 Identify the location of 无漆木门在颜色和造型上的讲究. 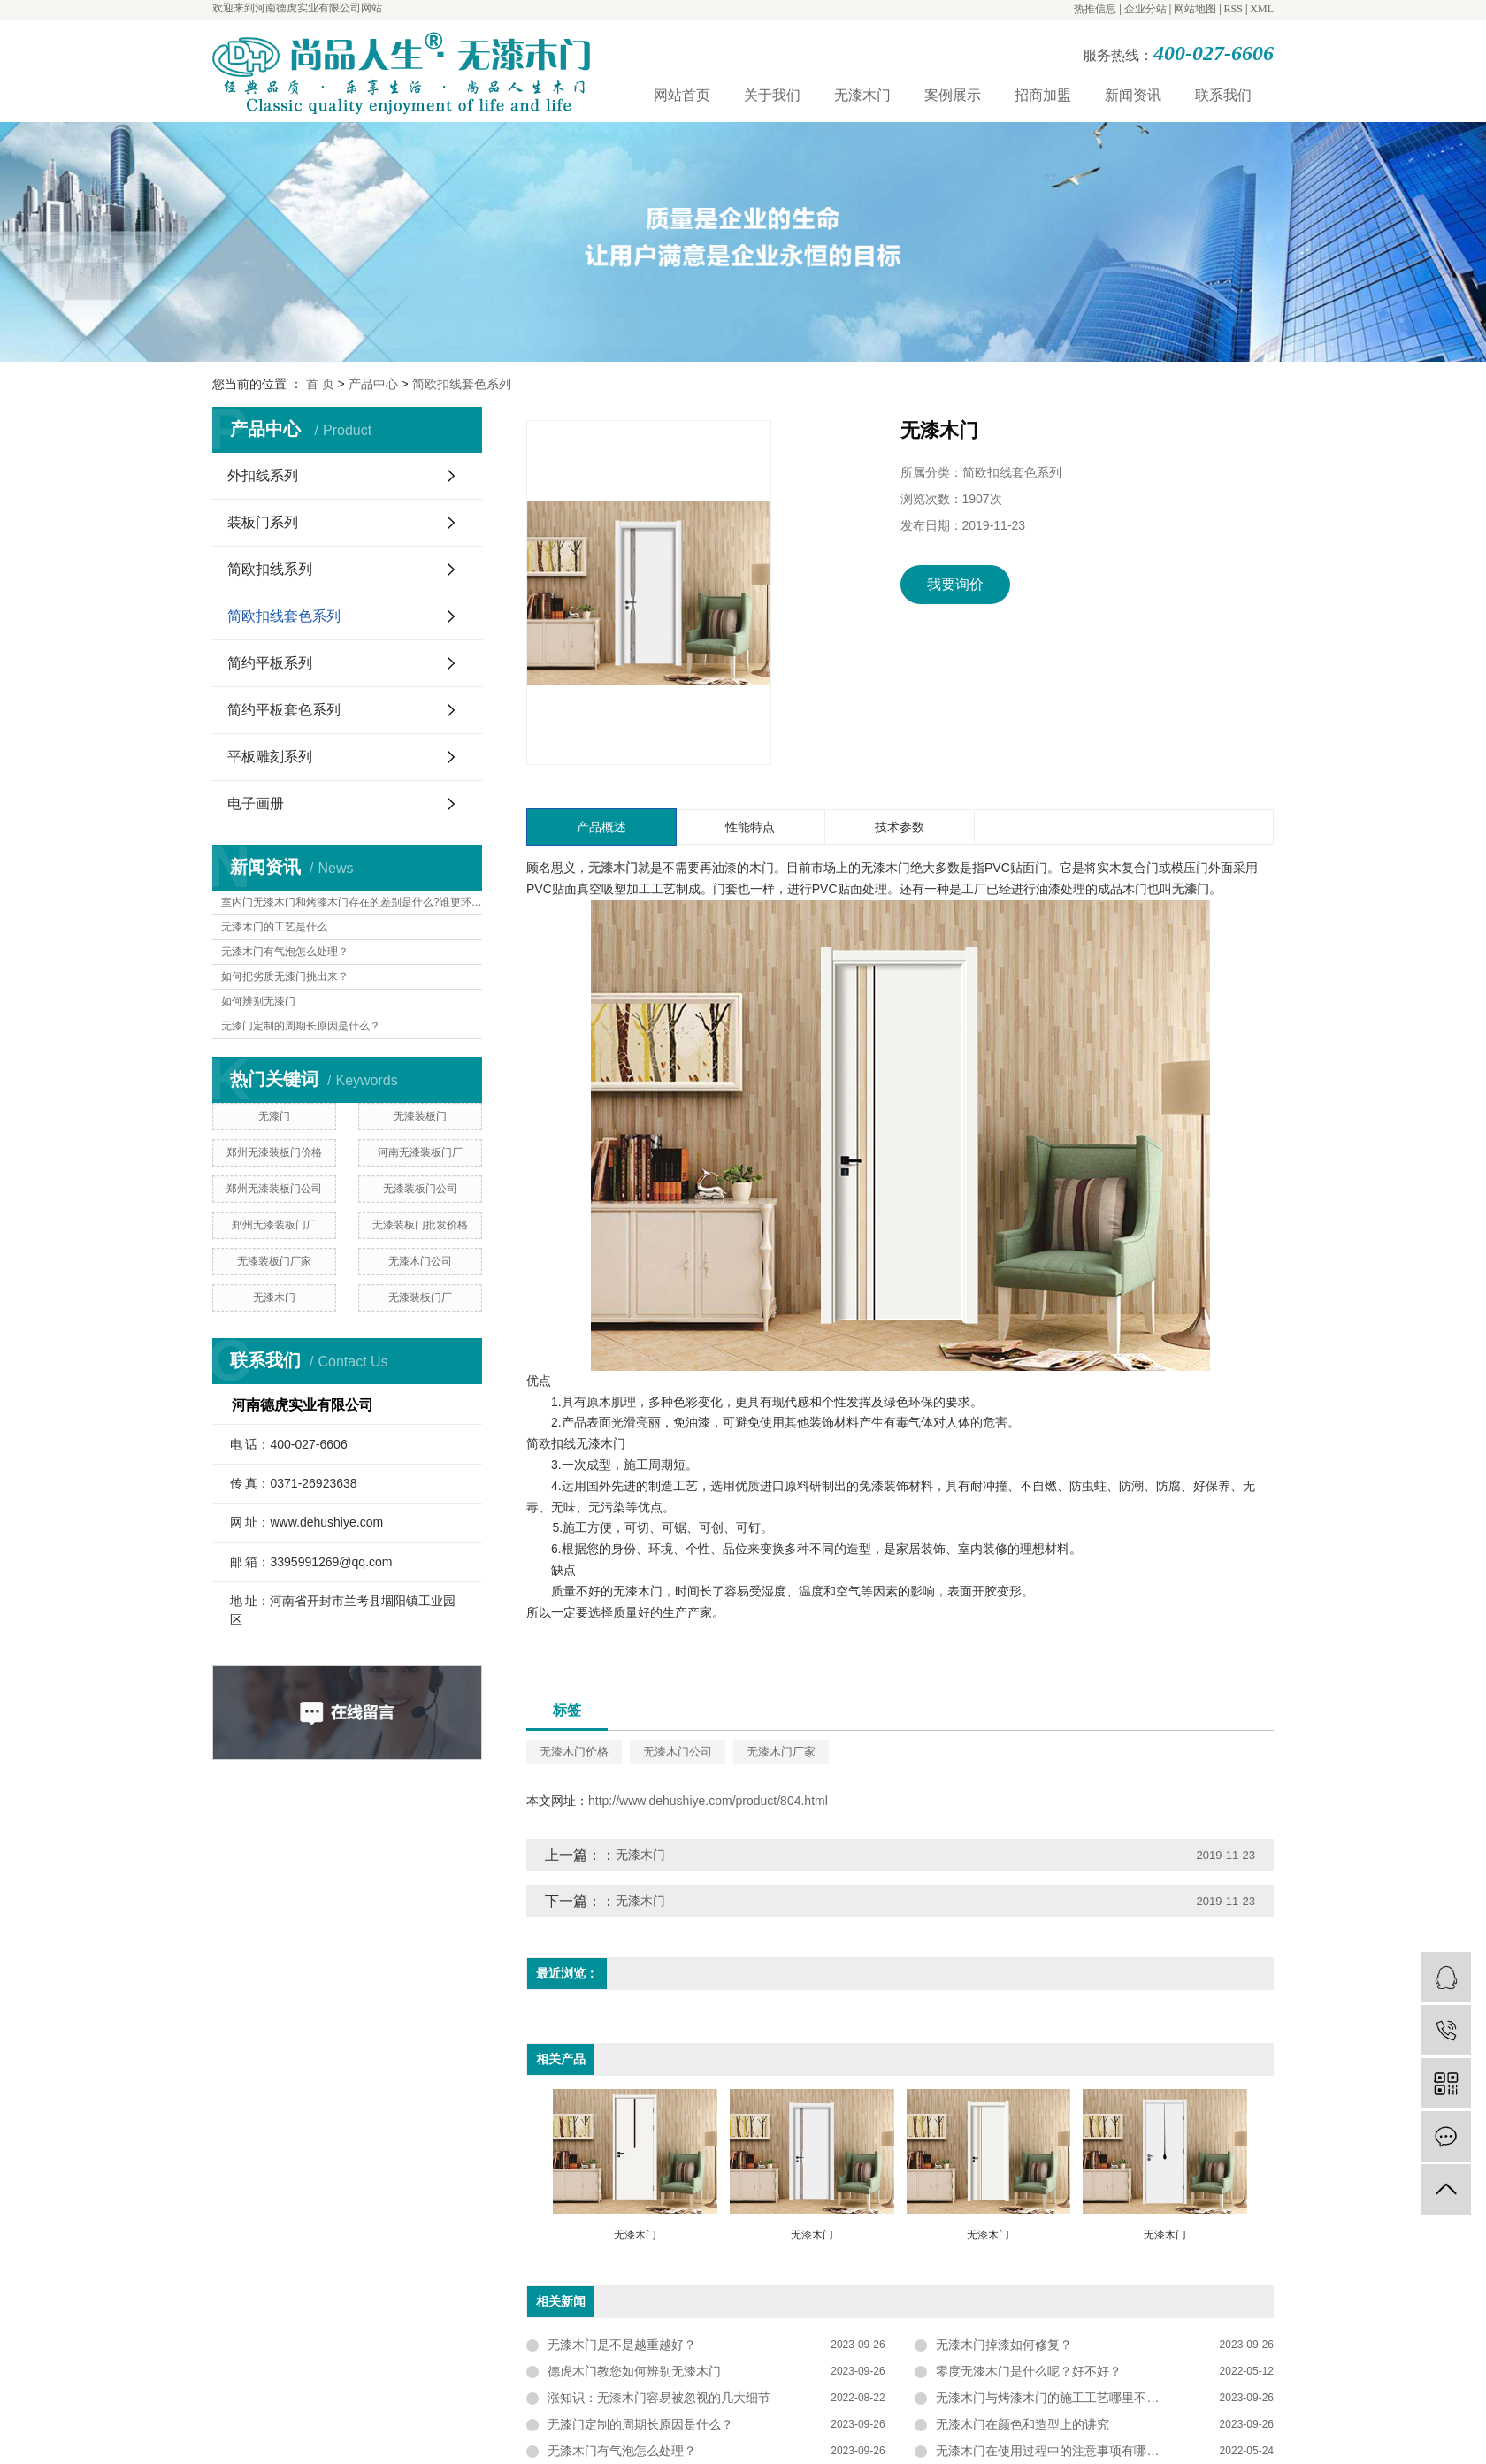
(1022, 2424).